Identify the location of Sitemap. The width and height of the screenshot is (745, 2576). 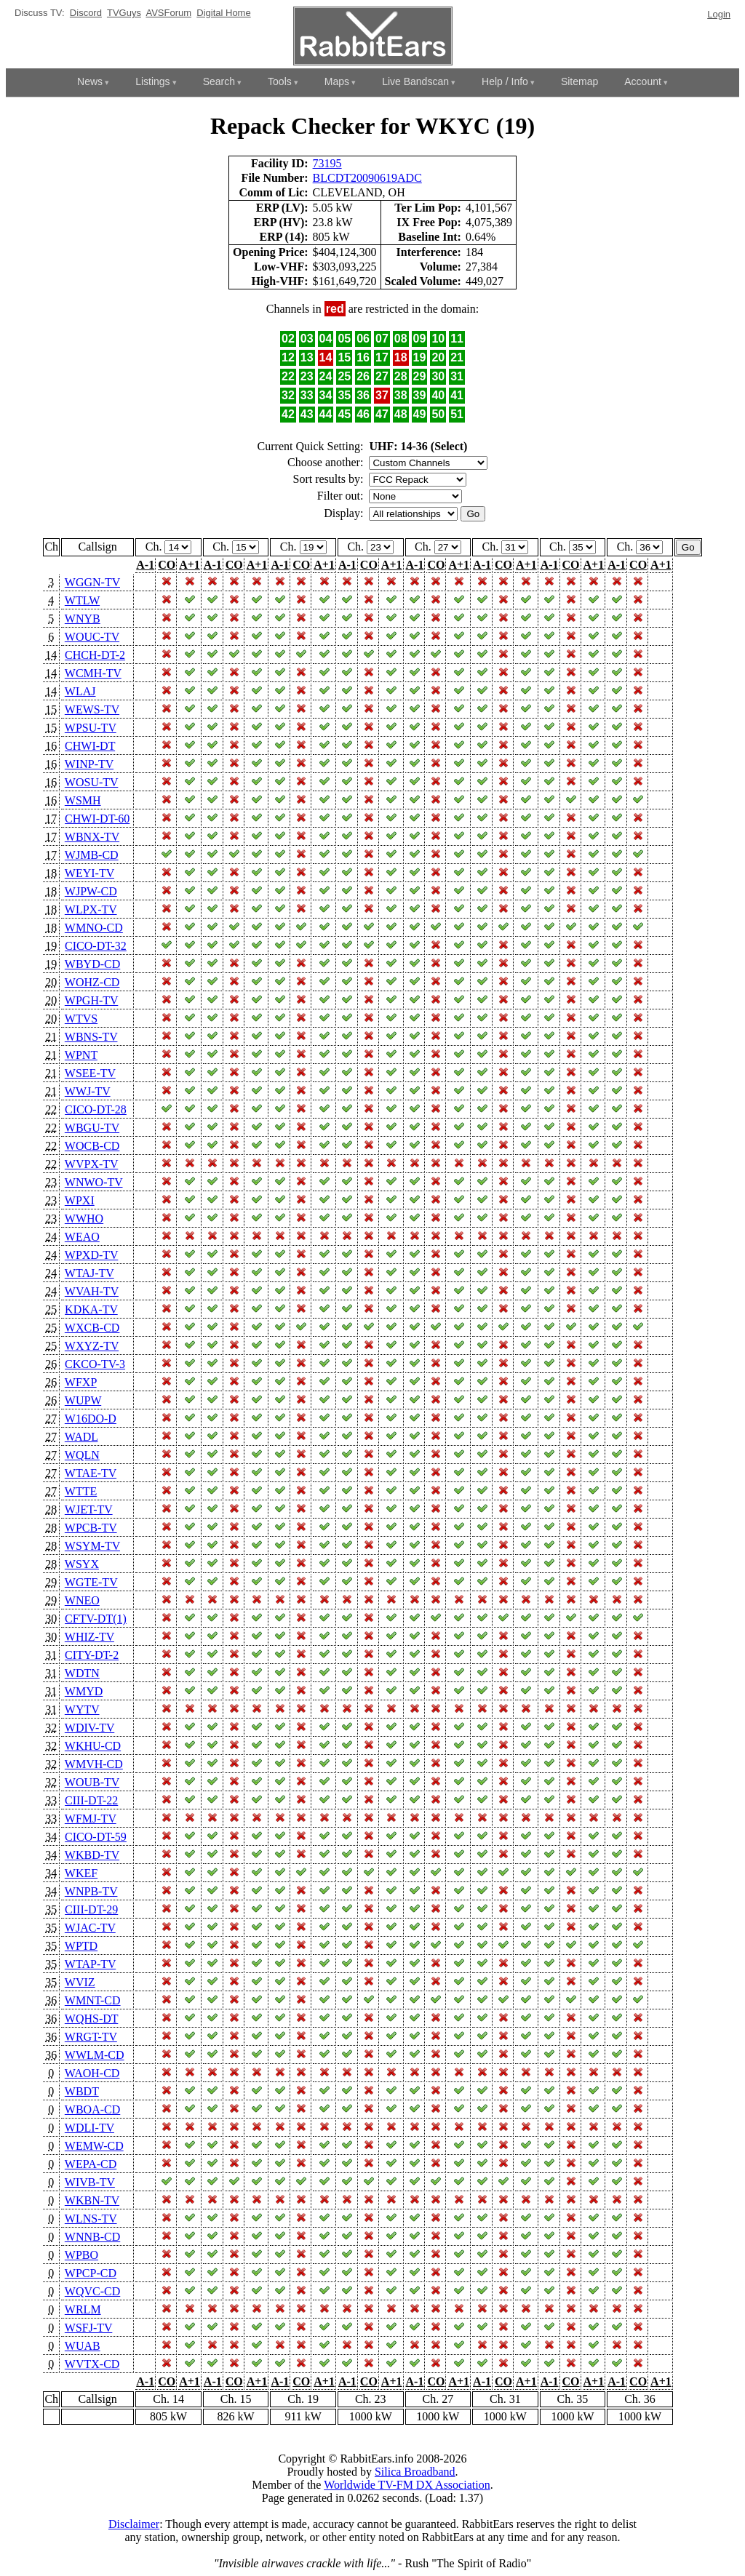
(579, 81).